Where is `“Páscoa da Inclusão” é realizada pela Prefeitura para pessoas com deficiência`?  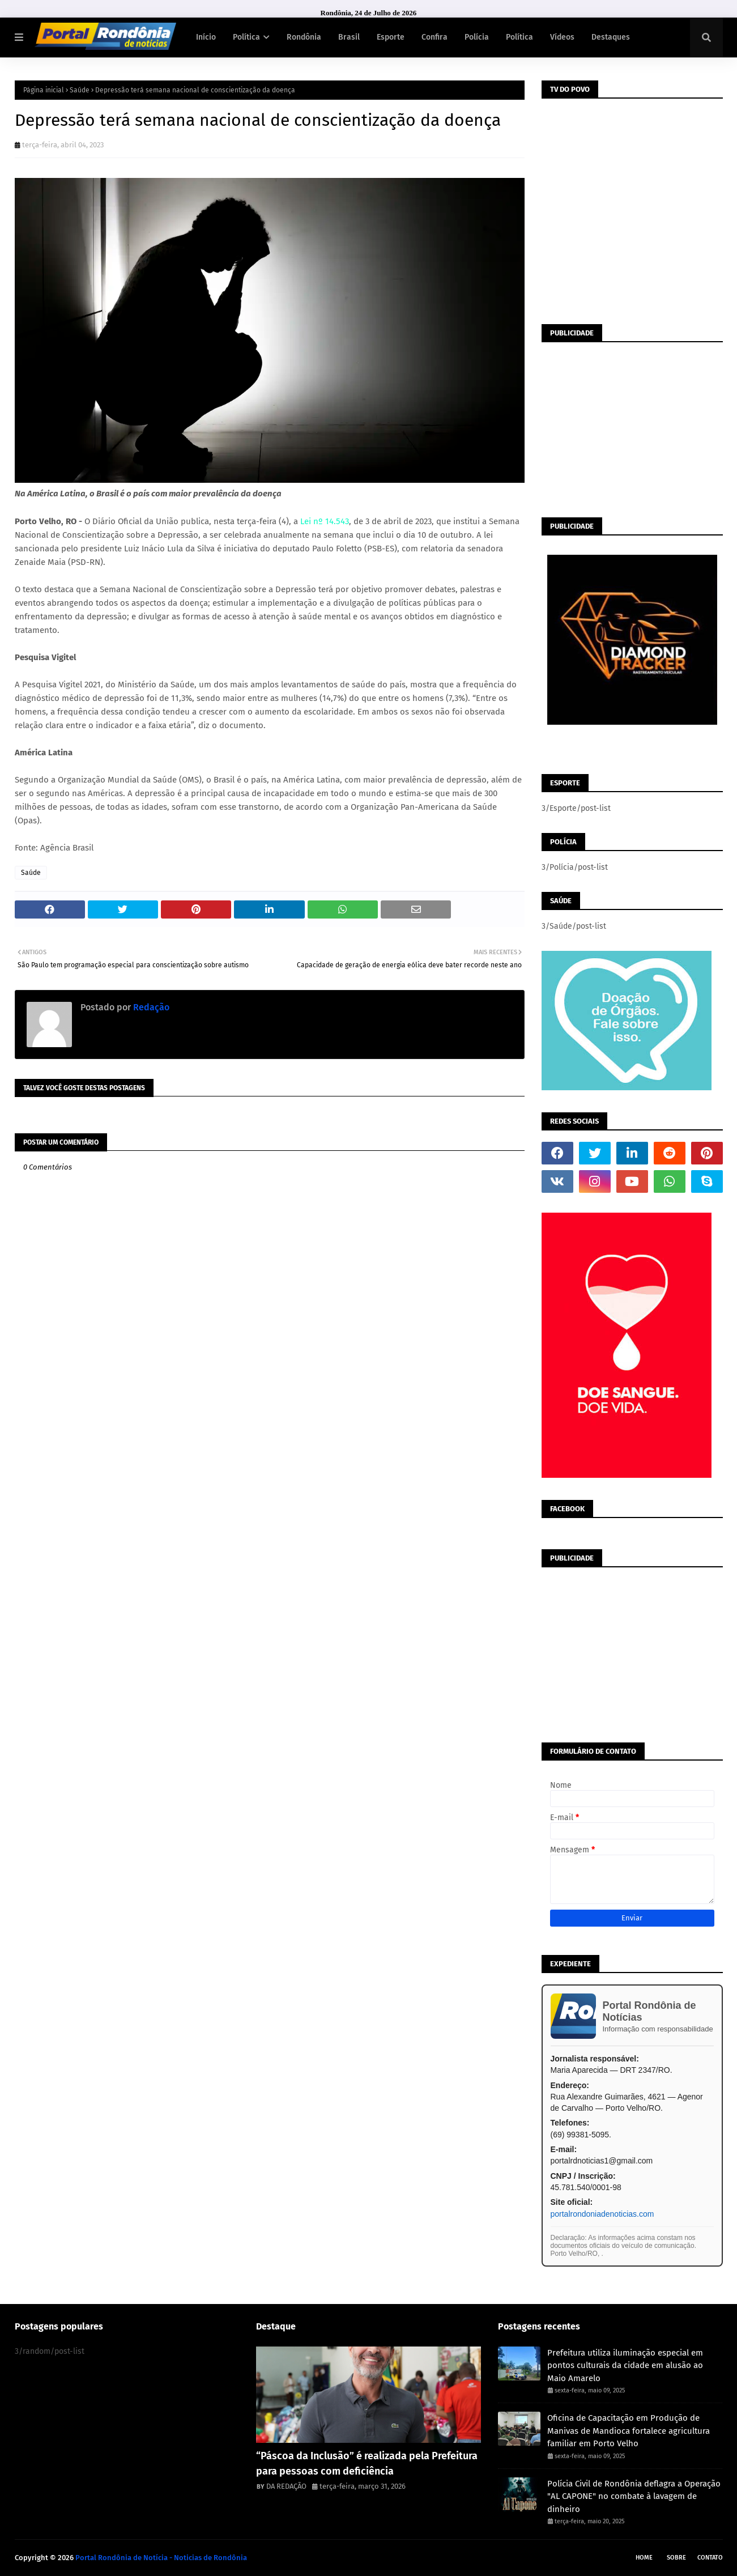 “Páscoa da Inclusão” é realizada pela Prefeitura para pessoas com deficiência is located at coordinates (367, 2463).